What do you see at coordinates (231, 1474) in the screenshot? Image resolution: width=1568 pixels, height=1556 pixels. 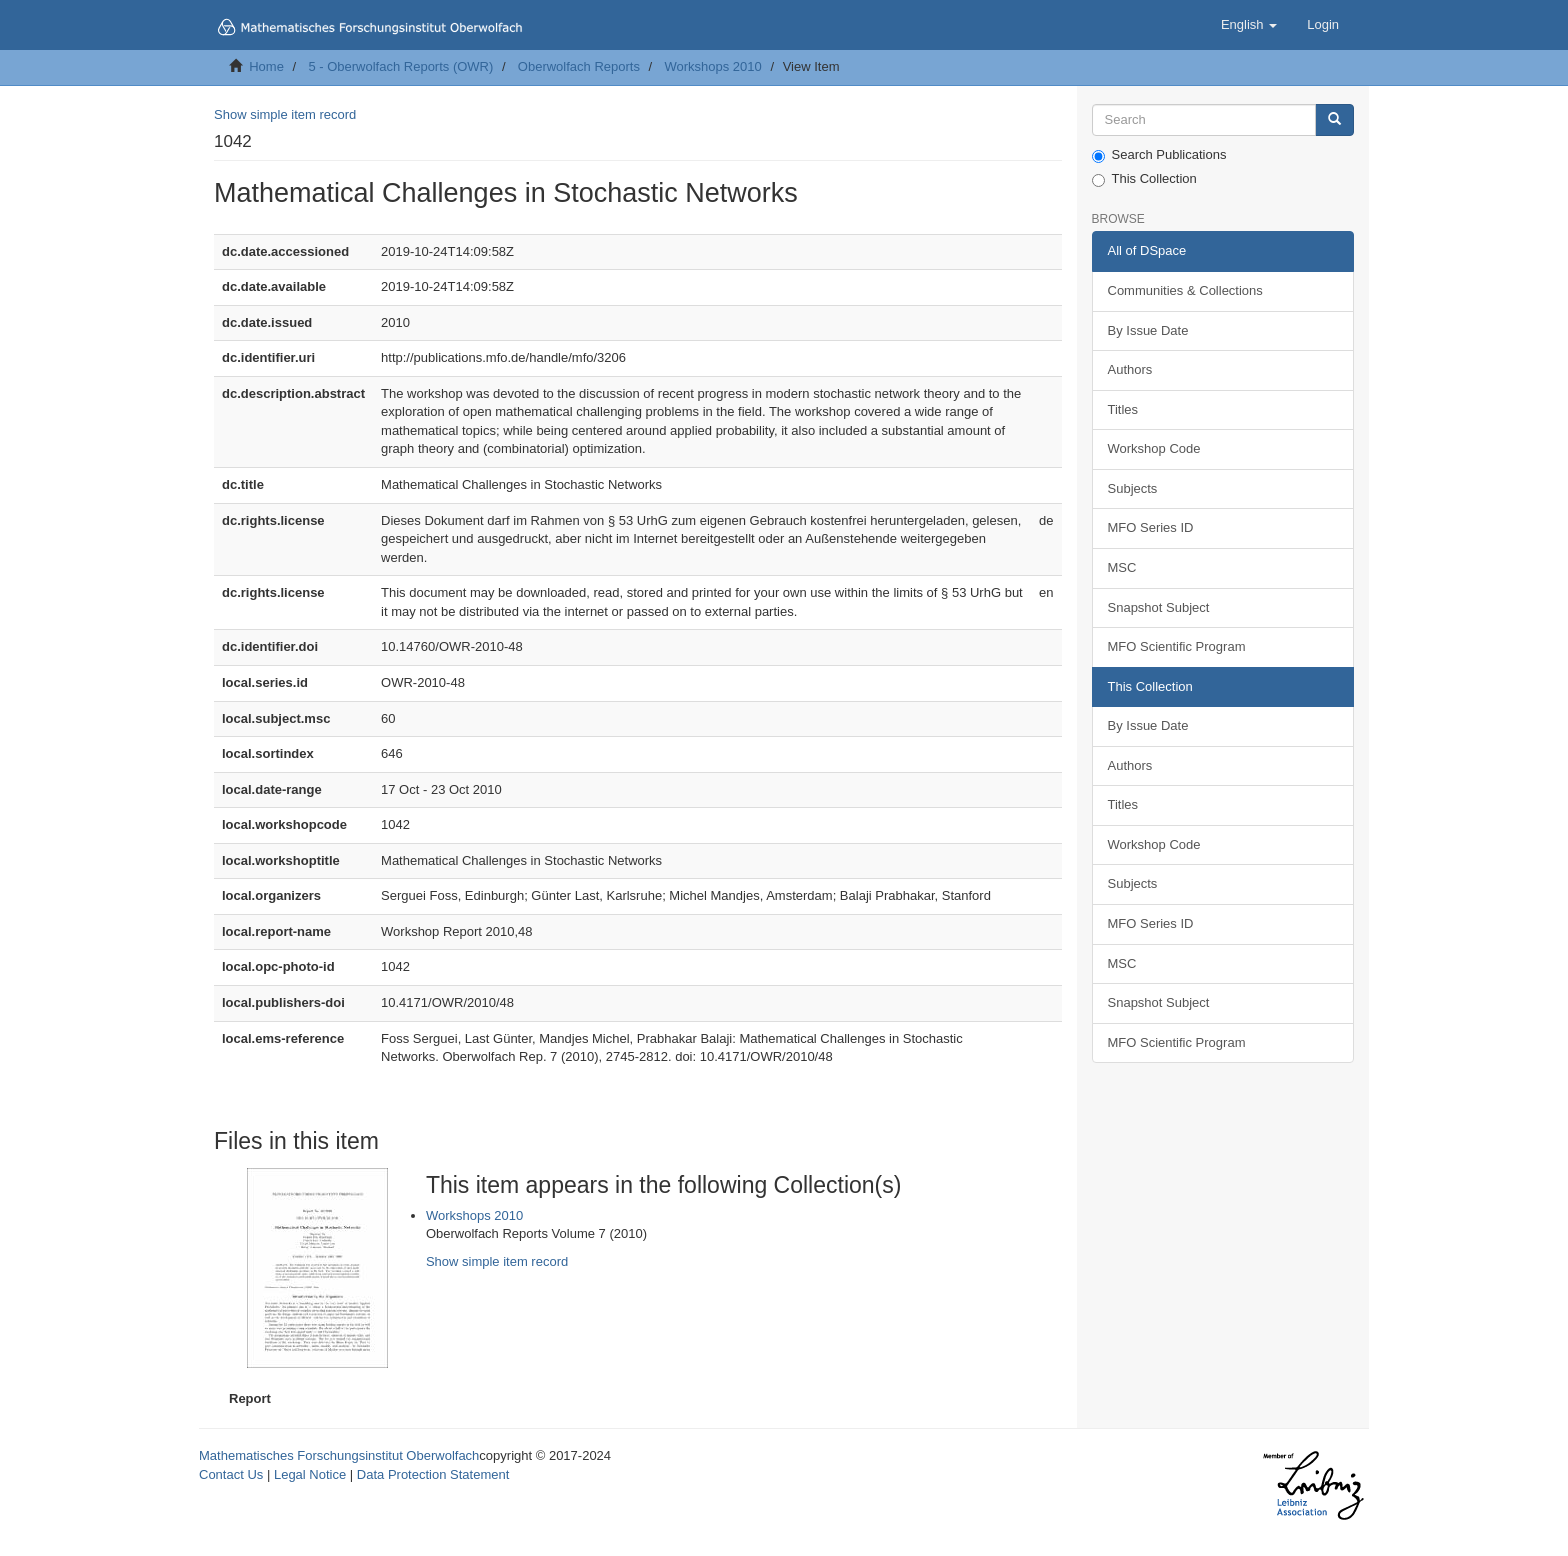 I see `Contact Us` at bounding box center [231, 1474].